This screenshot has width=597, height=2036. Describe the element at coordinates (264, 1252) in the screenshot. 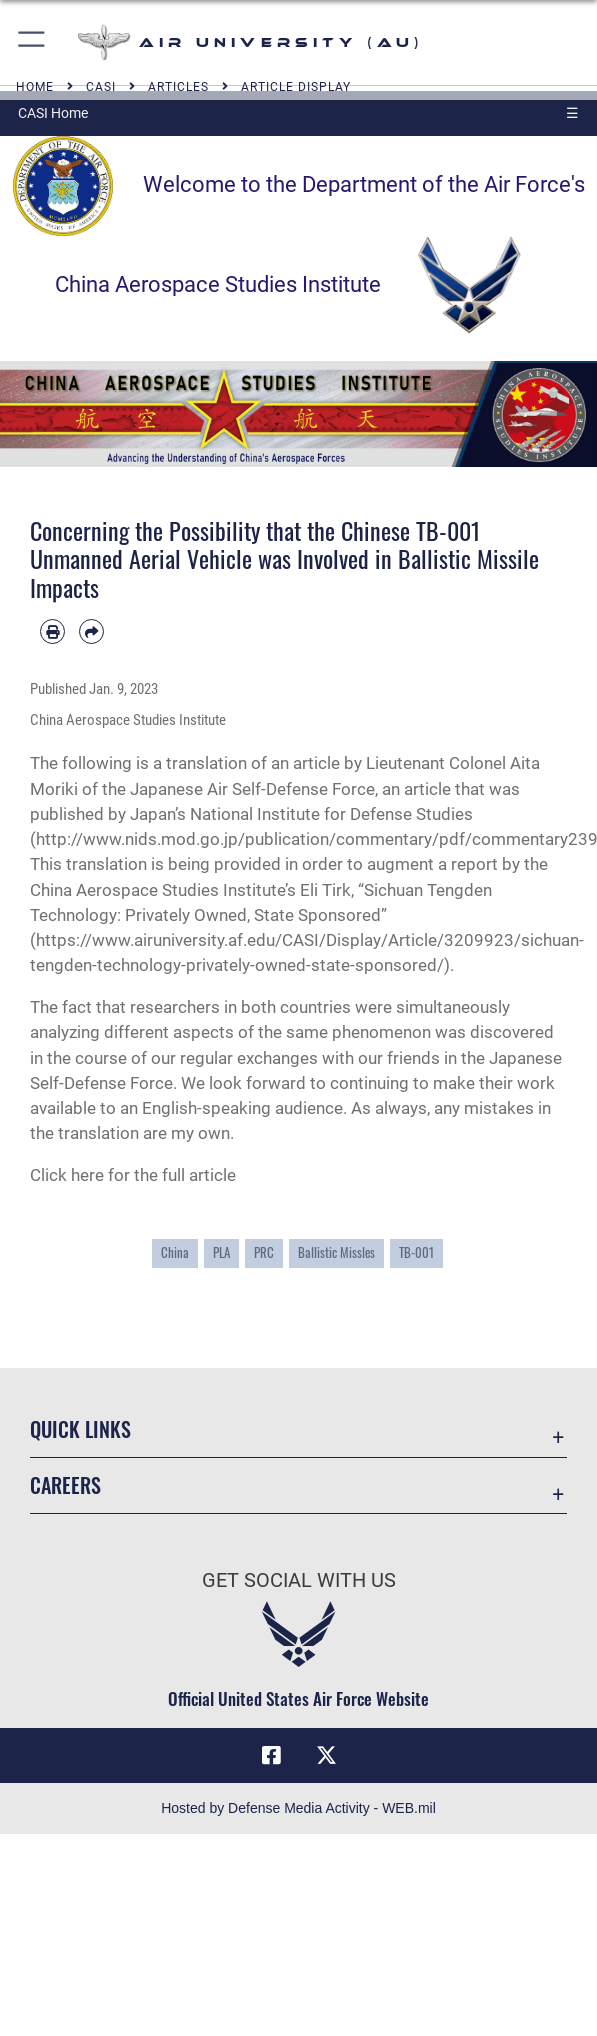

I see `PRC` at that location.